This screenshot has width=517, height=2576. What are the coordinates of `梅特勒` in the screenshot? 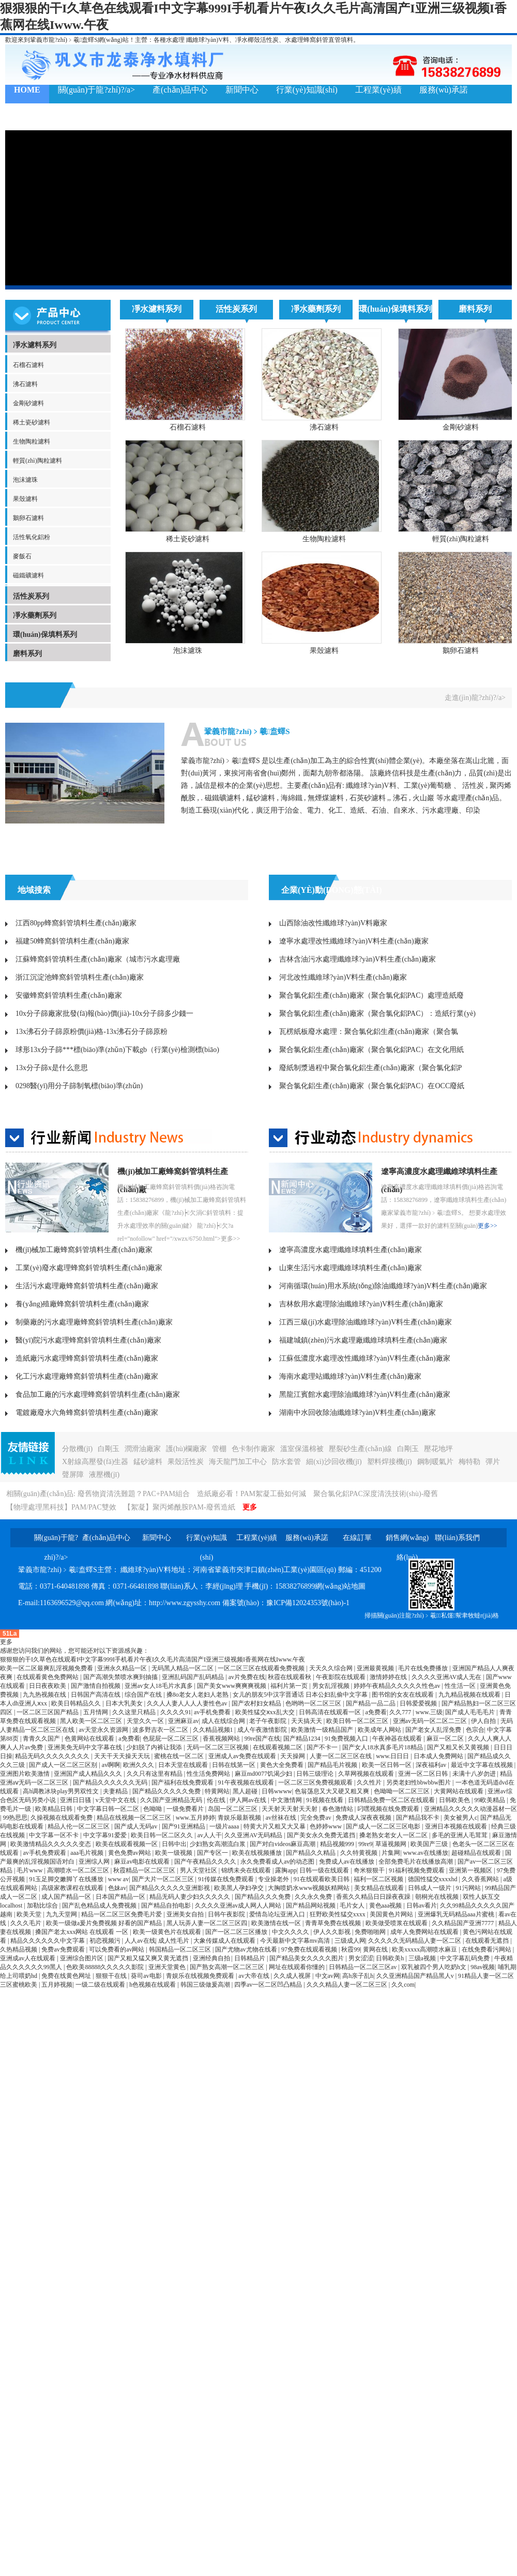 It's located at (469, 1462).